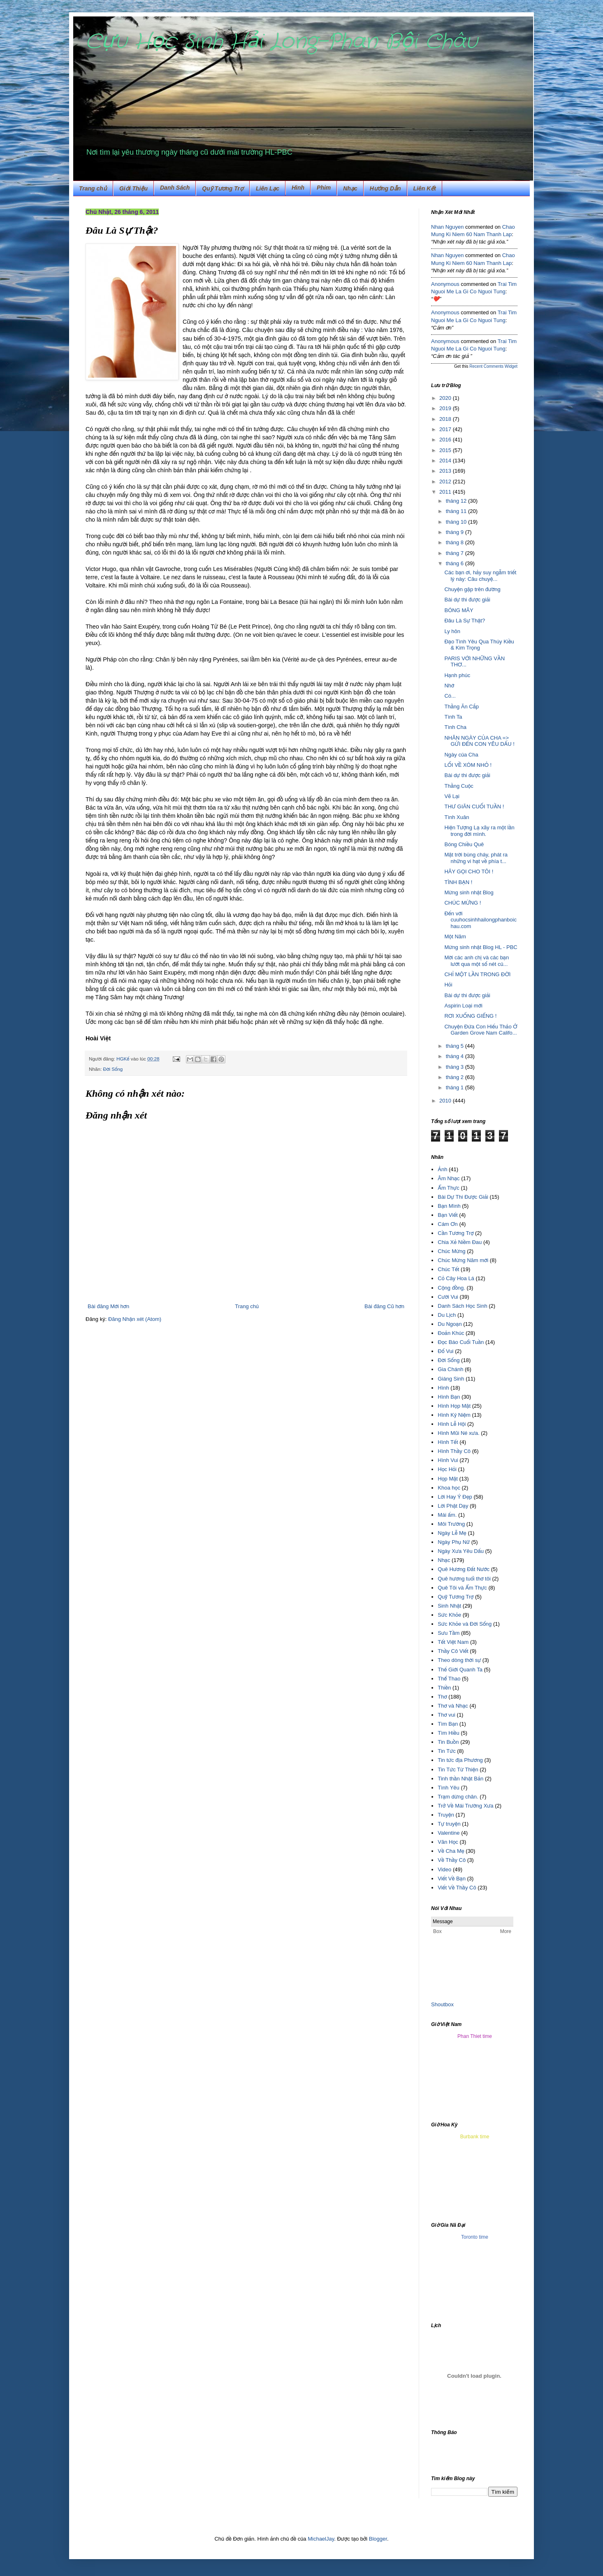  I want to click on Liên Lạc, so click(267, 188).